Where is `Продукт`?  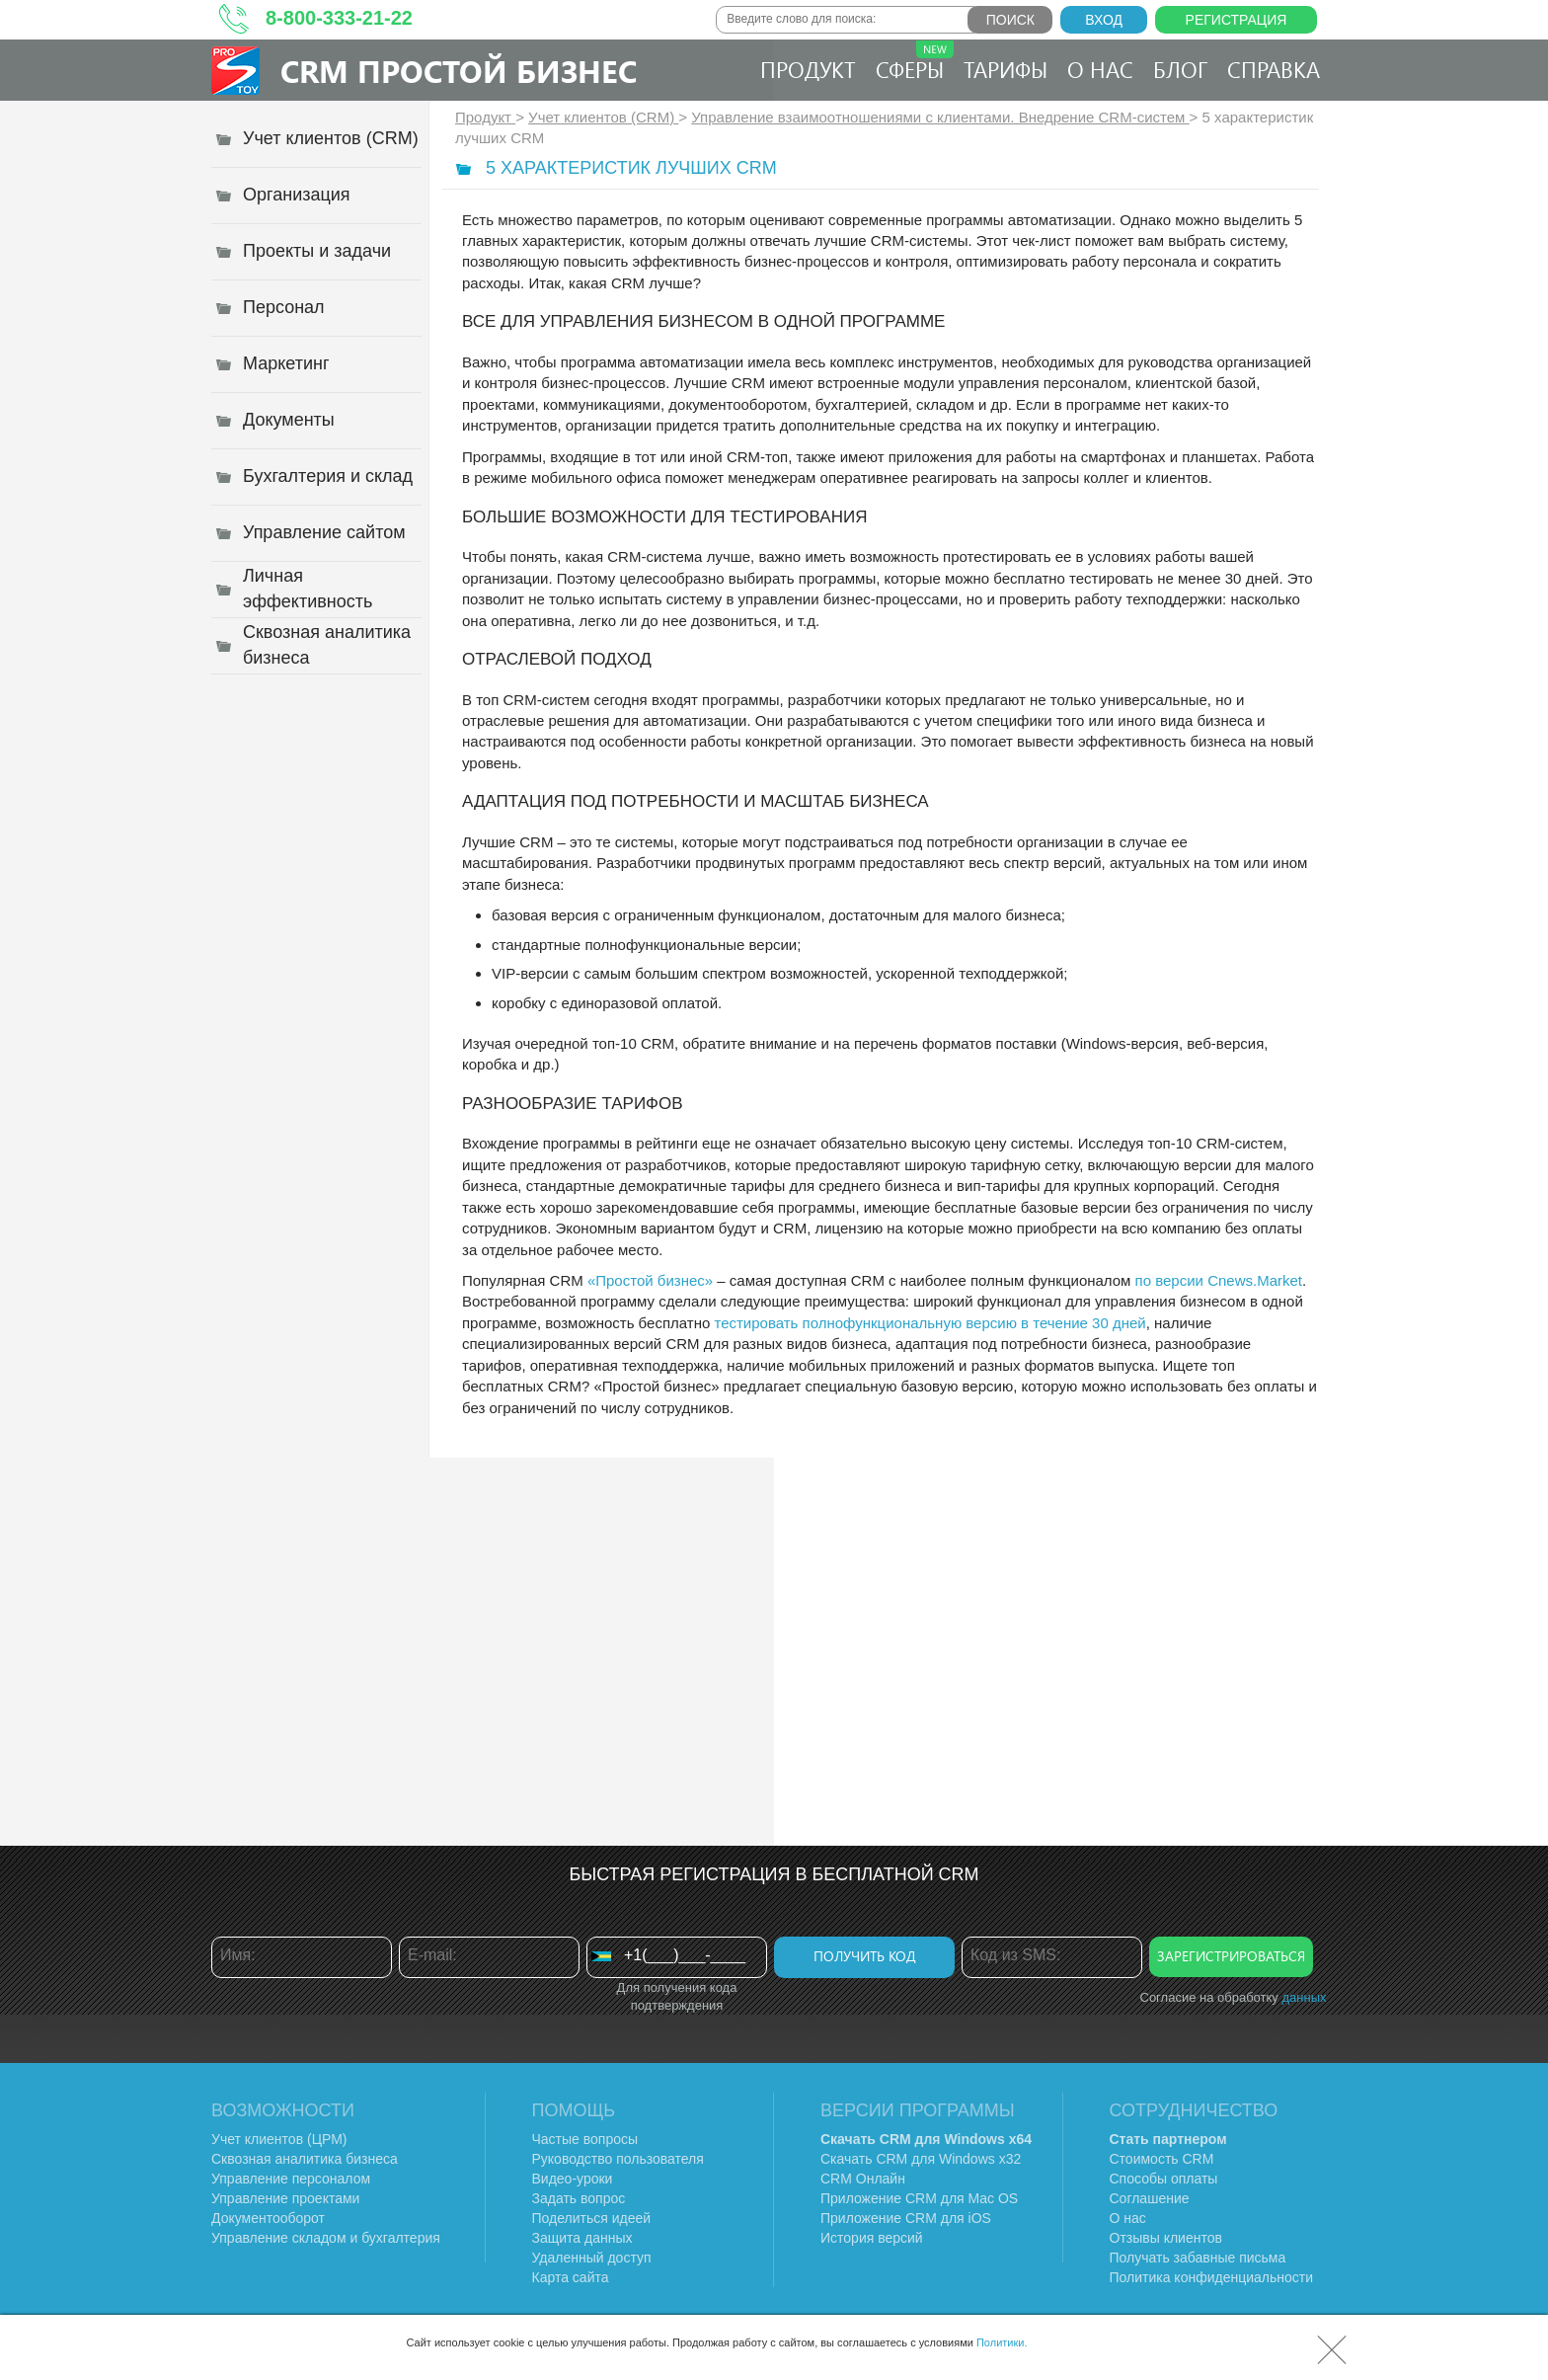
Продукт is located at coordinates (808, 69).